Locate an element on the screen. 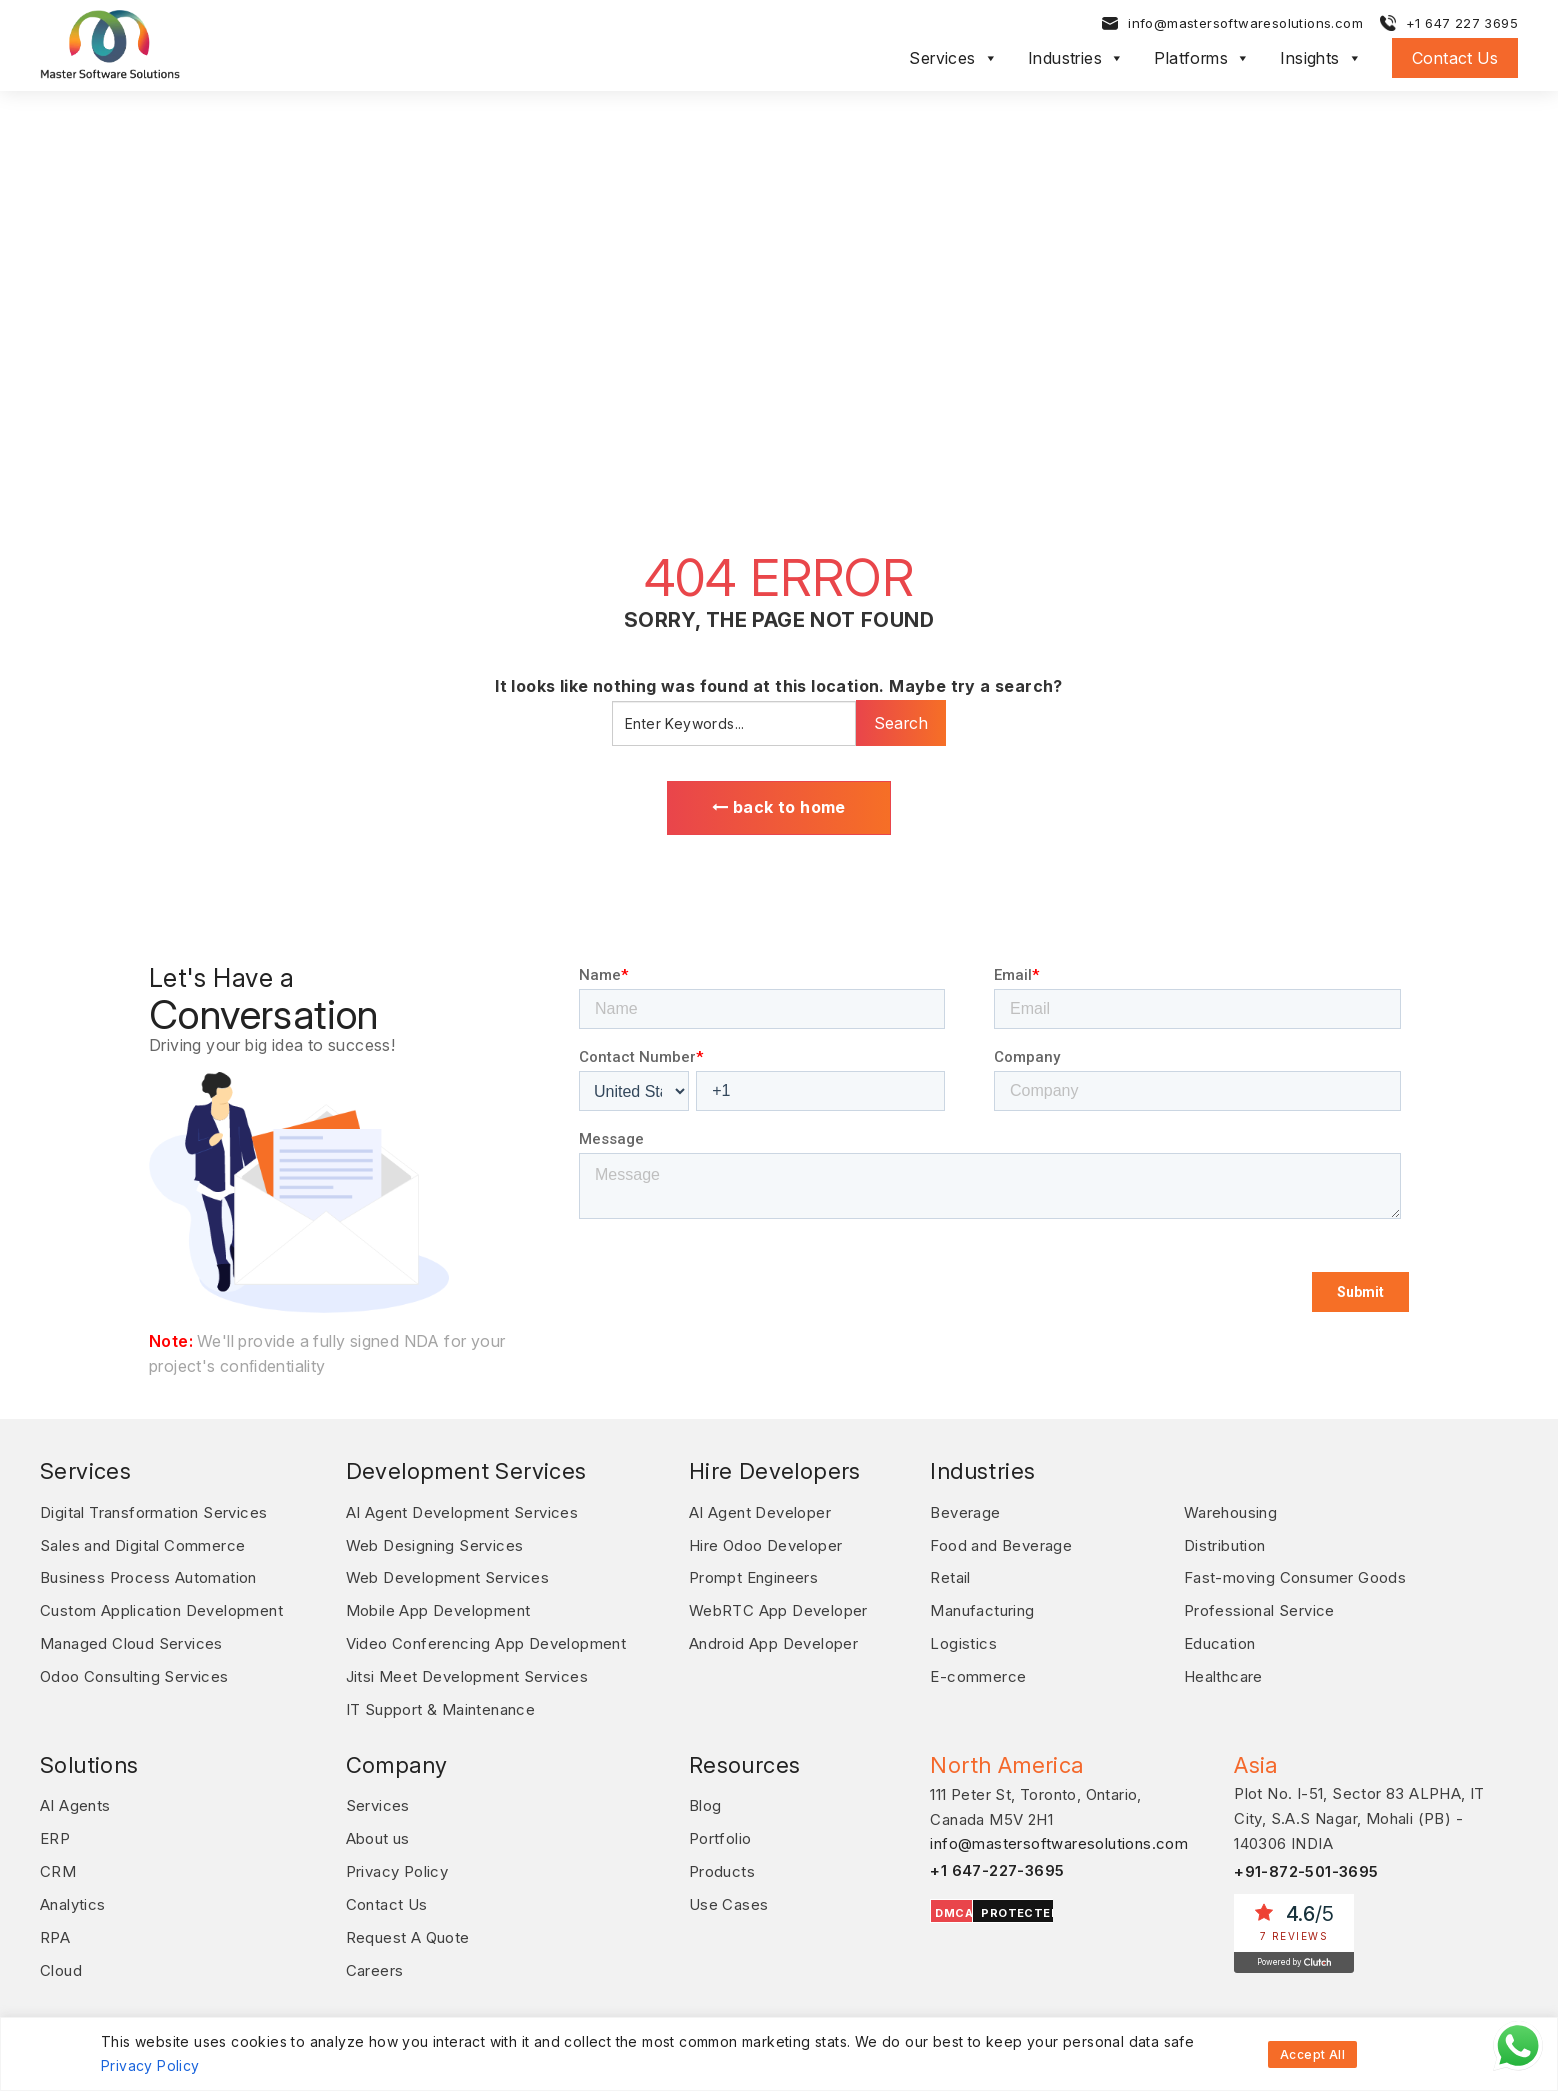  Mobile App Development is located at coordinates (438, 1608).